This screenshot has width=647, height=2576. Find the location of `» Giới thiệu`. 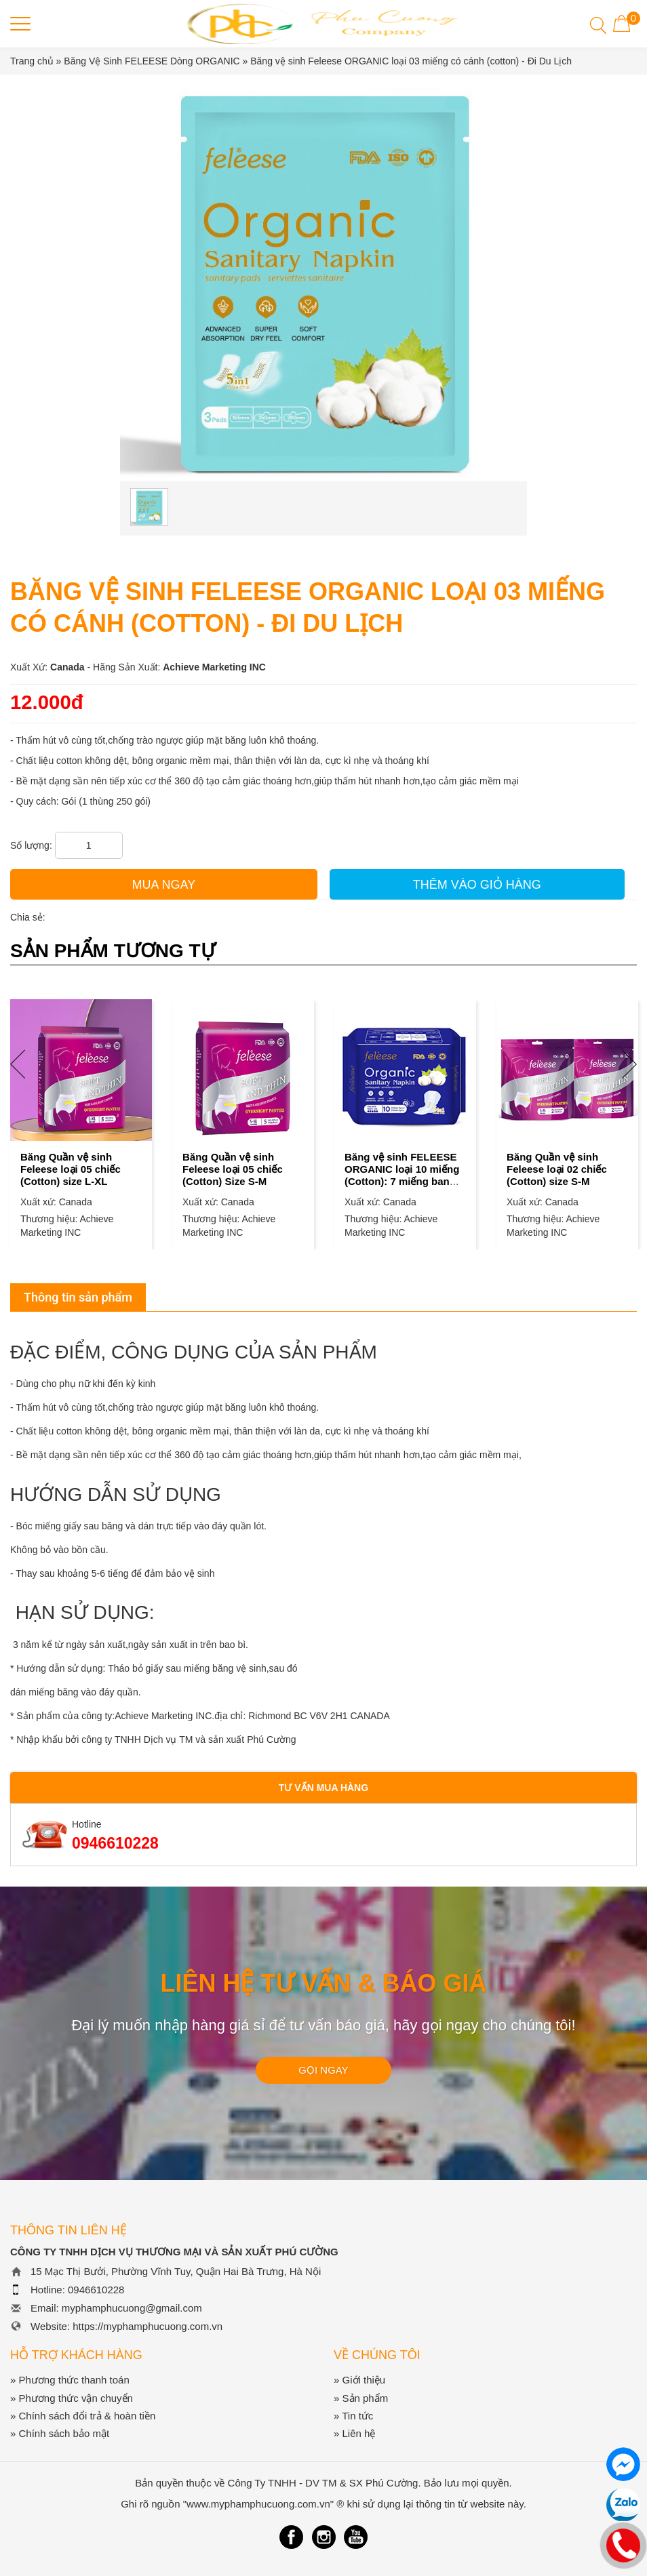

» Giới thiệu is located at coordinates (359, 2380).